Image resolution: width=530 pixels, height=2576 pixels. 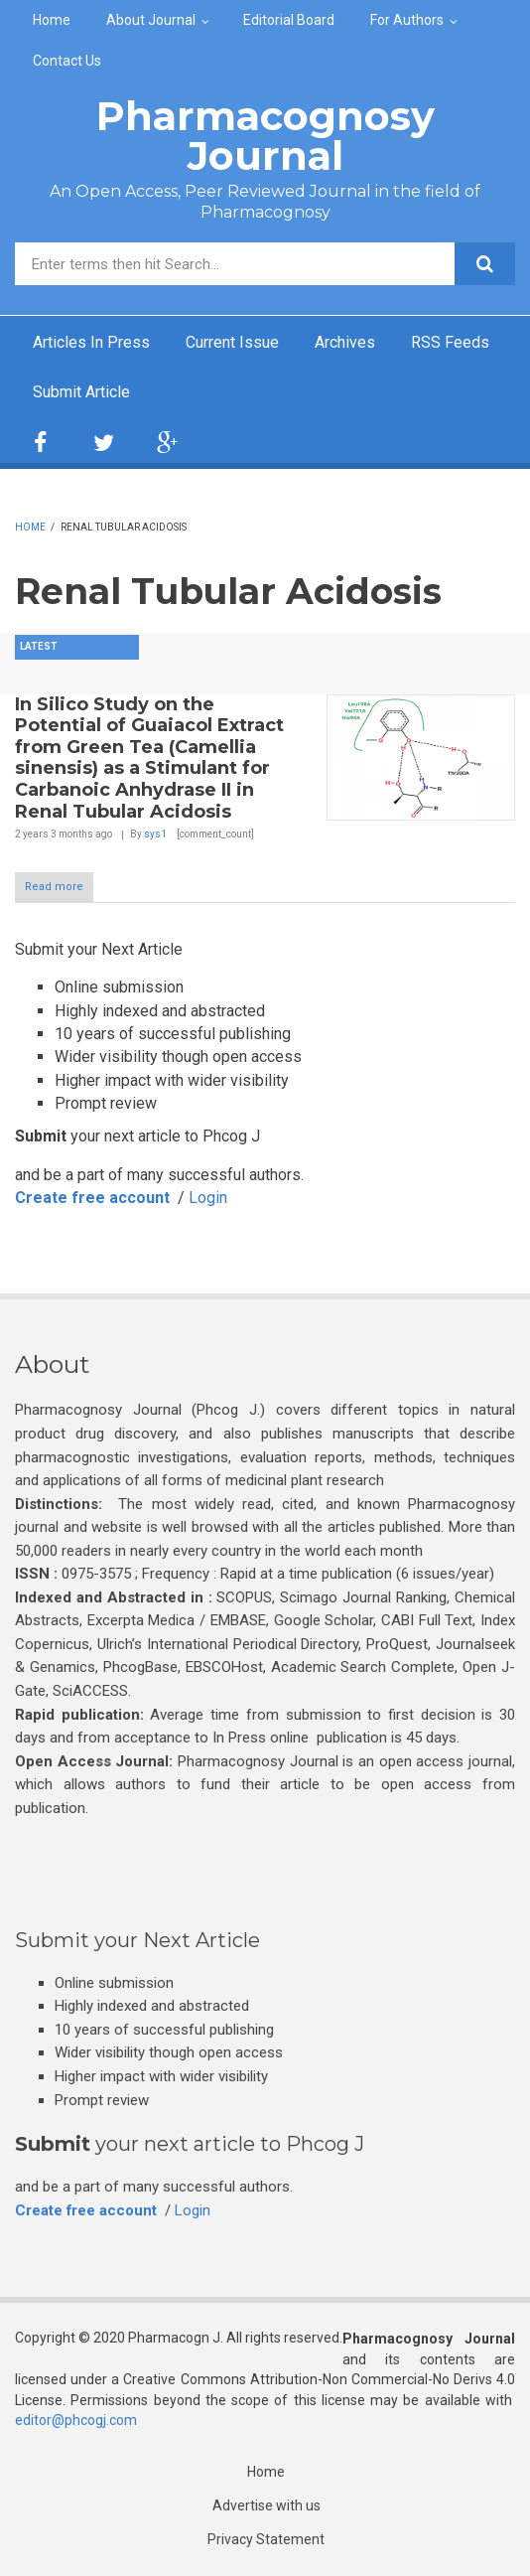 What do you see at coordinates (232, 342) in the screenshot?
I see `Current Issue` at bounding box center [232, 342].